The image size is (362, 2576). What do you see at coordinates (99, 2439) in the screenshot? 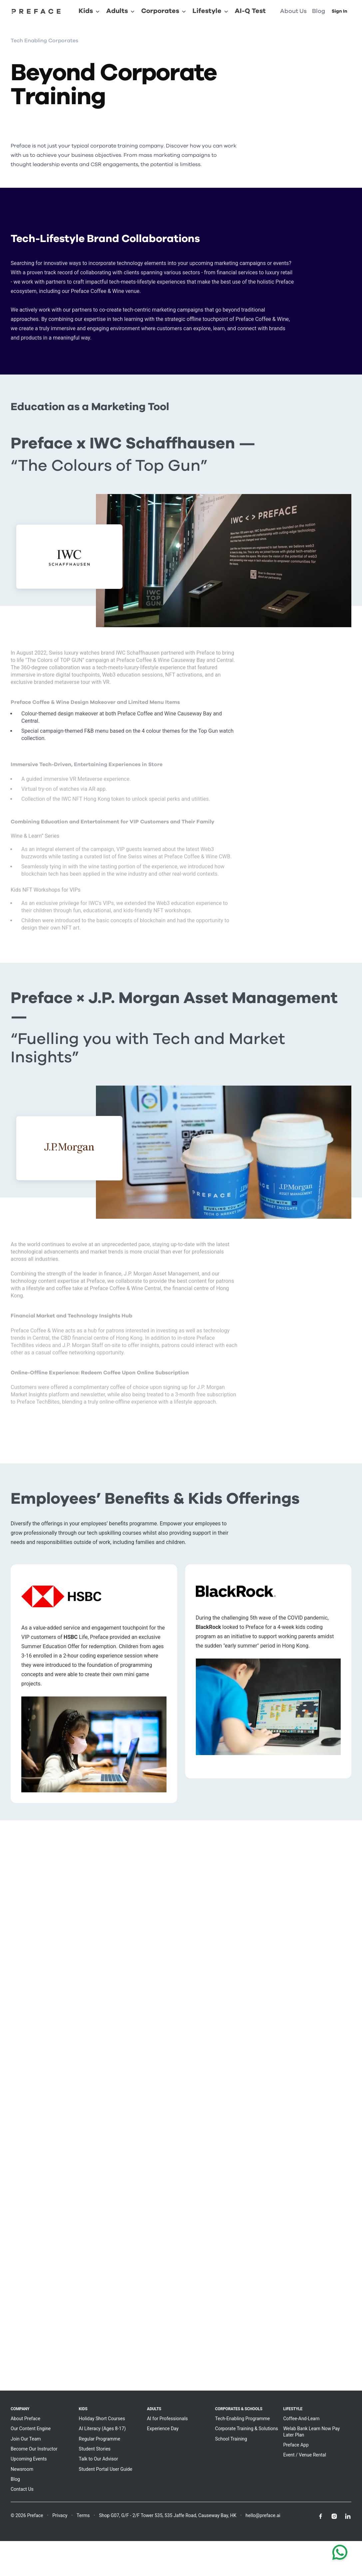
I see `Regular Programme` at bounding box center [99, 2439].